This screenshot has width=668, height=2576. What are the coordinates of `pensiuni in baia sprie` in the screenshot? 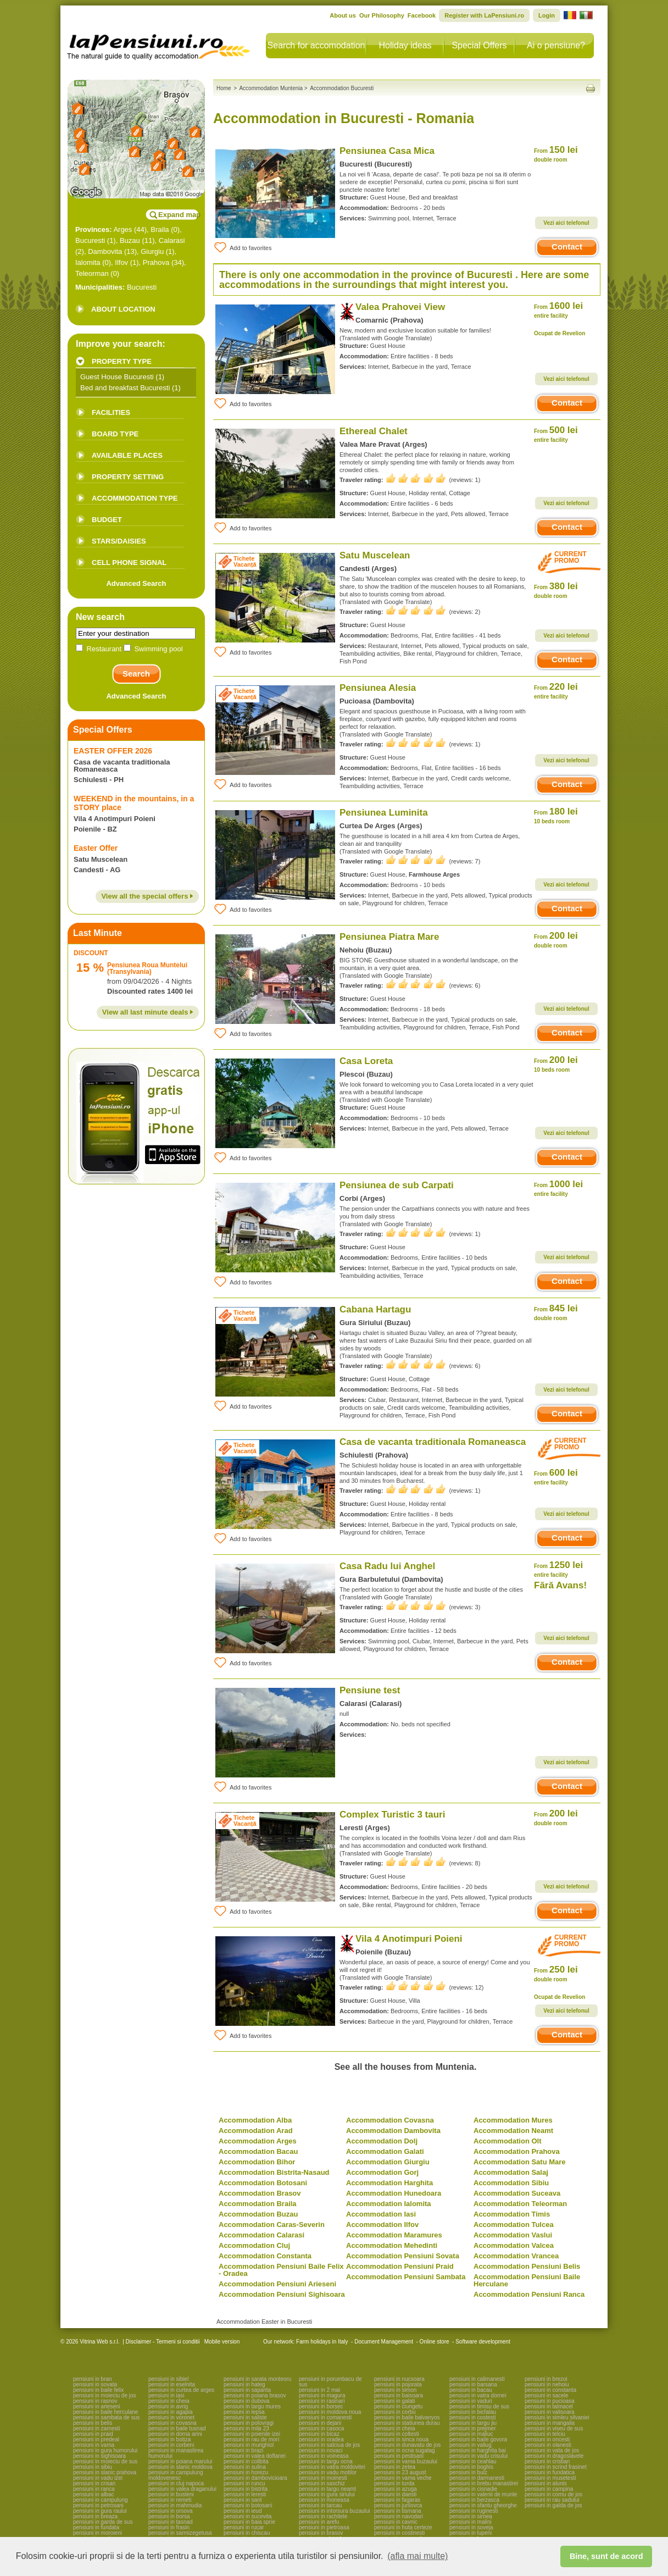 It's located at (249, 2522).